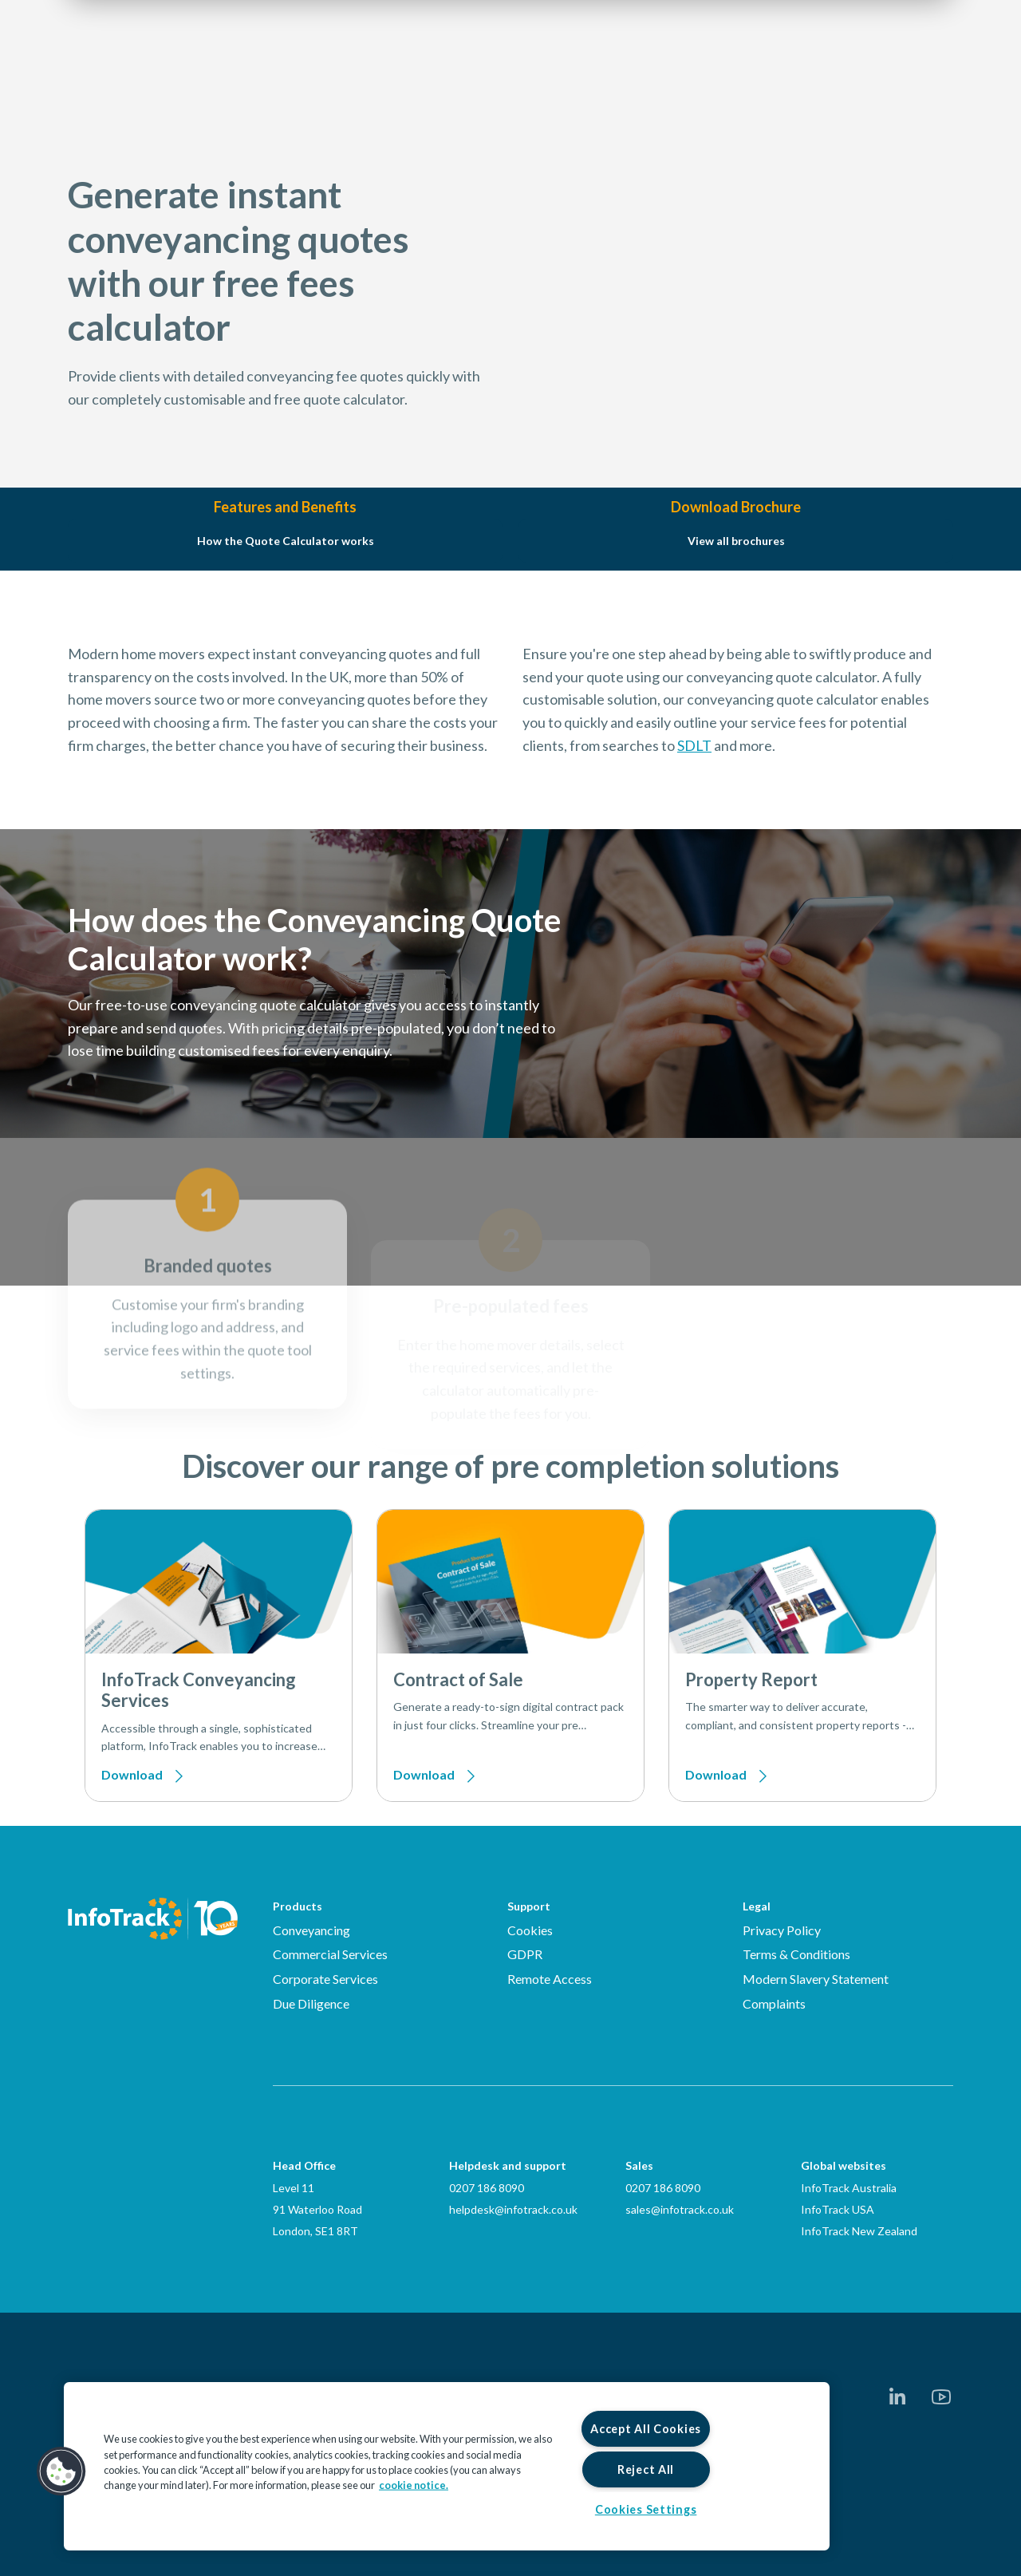 The height and width of the screenshot is (2576, 1021). Describe the element at coordinates (524, 1954) in the screenshot. I see `GDPR` at that location.